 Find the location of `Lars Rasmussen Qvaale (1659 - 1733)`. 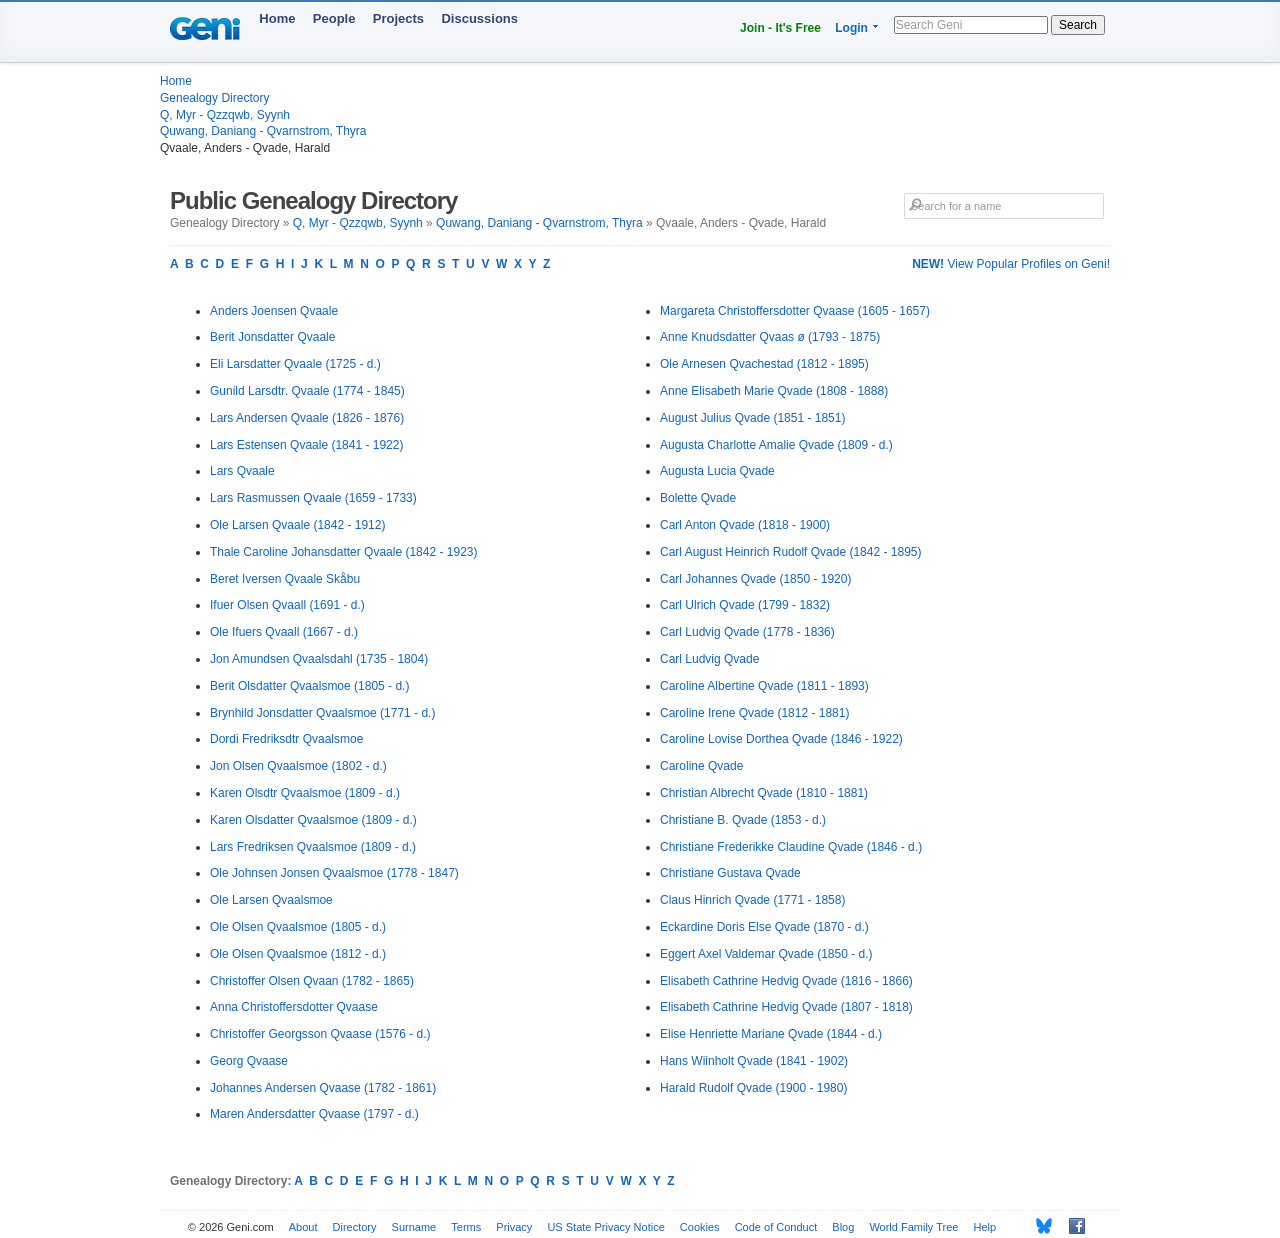

Lars Rasmussen Qvaale (1659 - 1733) is located at coordinates (313, 498).